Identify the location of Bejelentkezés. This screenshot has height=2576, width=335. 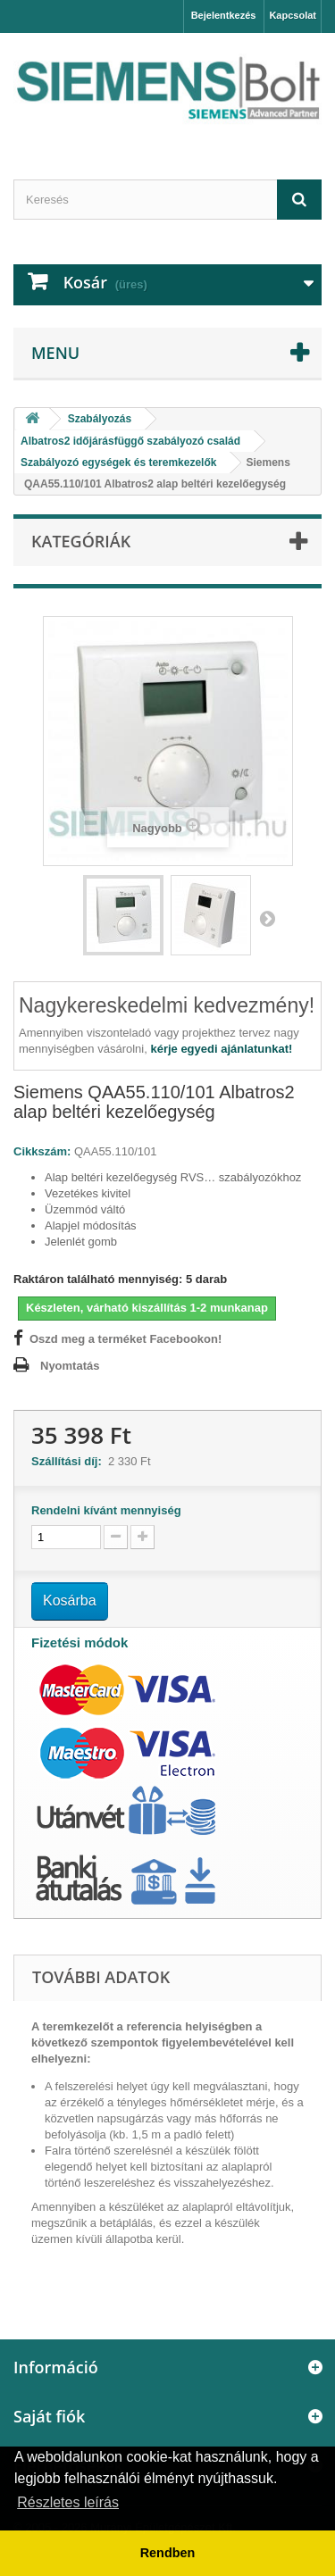
(223, 15).